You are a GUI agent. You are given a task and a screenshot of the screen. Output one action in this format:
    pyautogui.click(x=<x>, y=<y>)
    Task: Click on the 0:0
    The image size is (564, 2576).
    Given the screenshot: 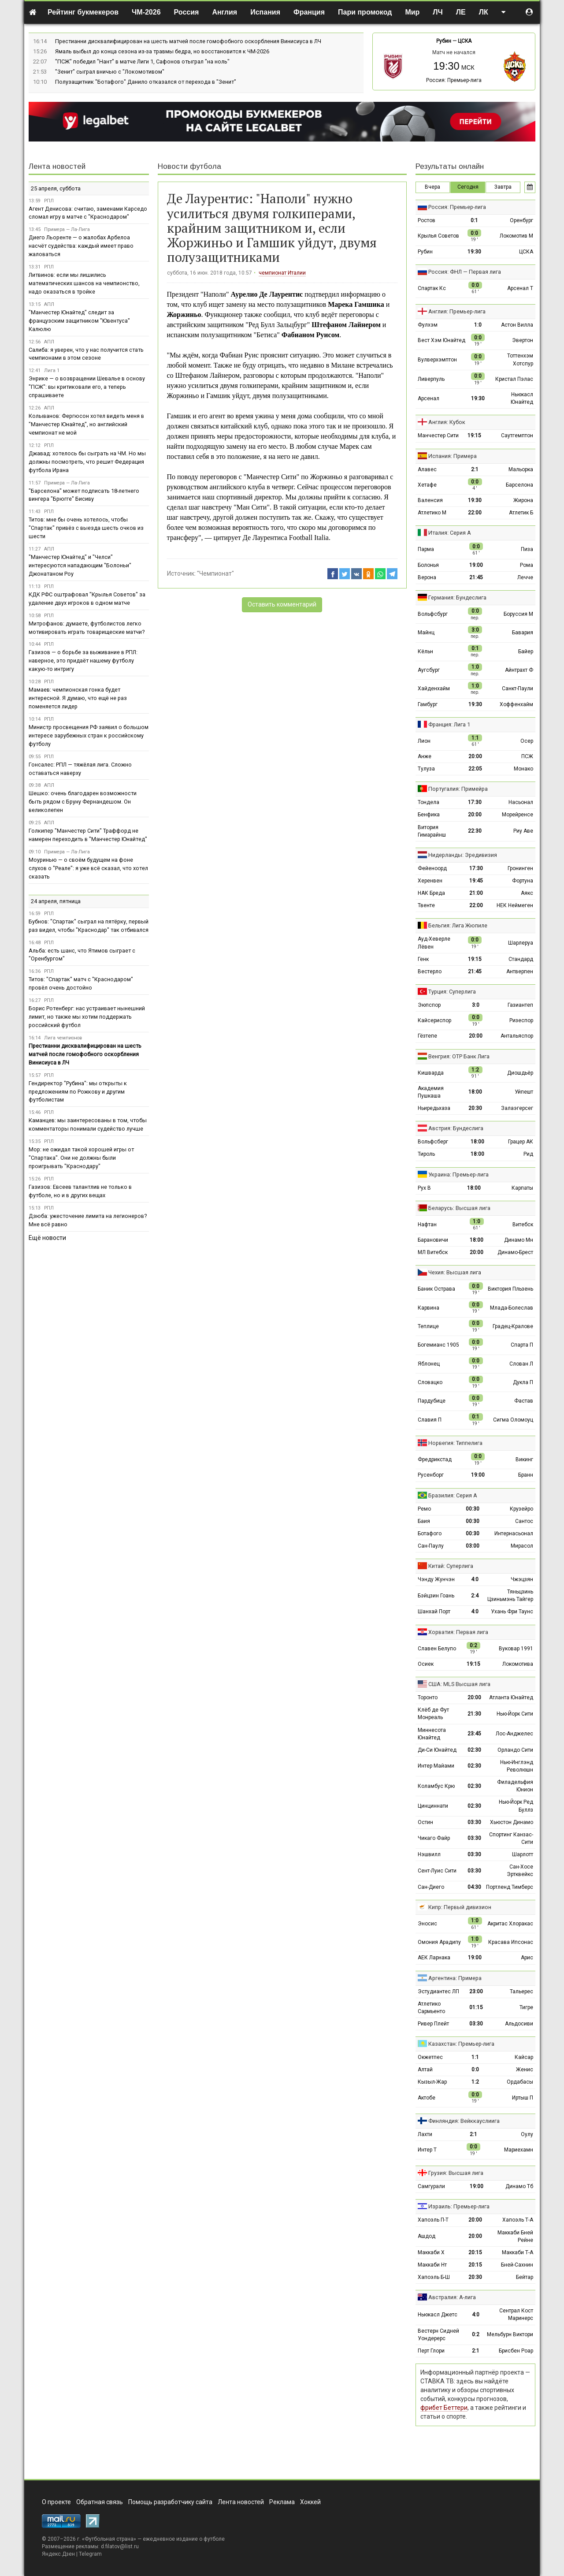 What is the action you would take?
    pyautogui.click(x=475, y=2069)
    